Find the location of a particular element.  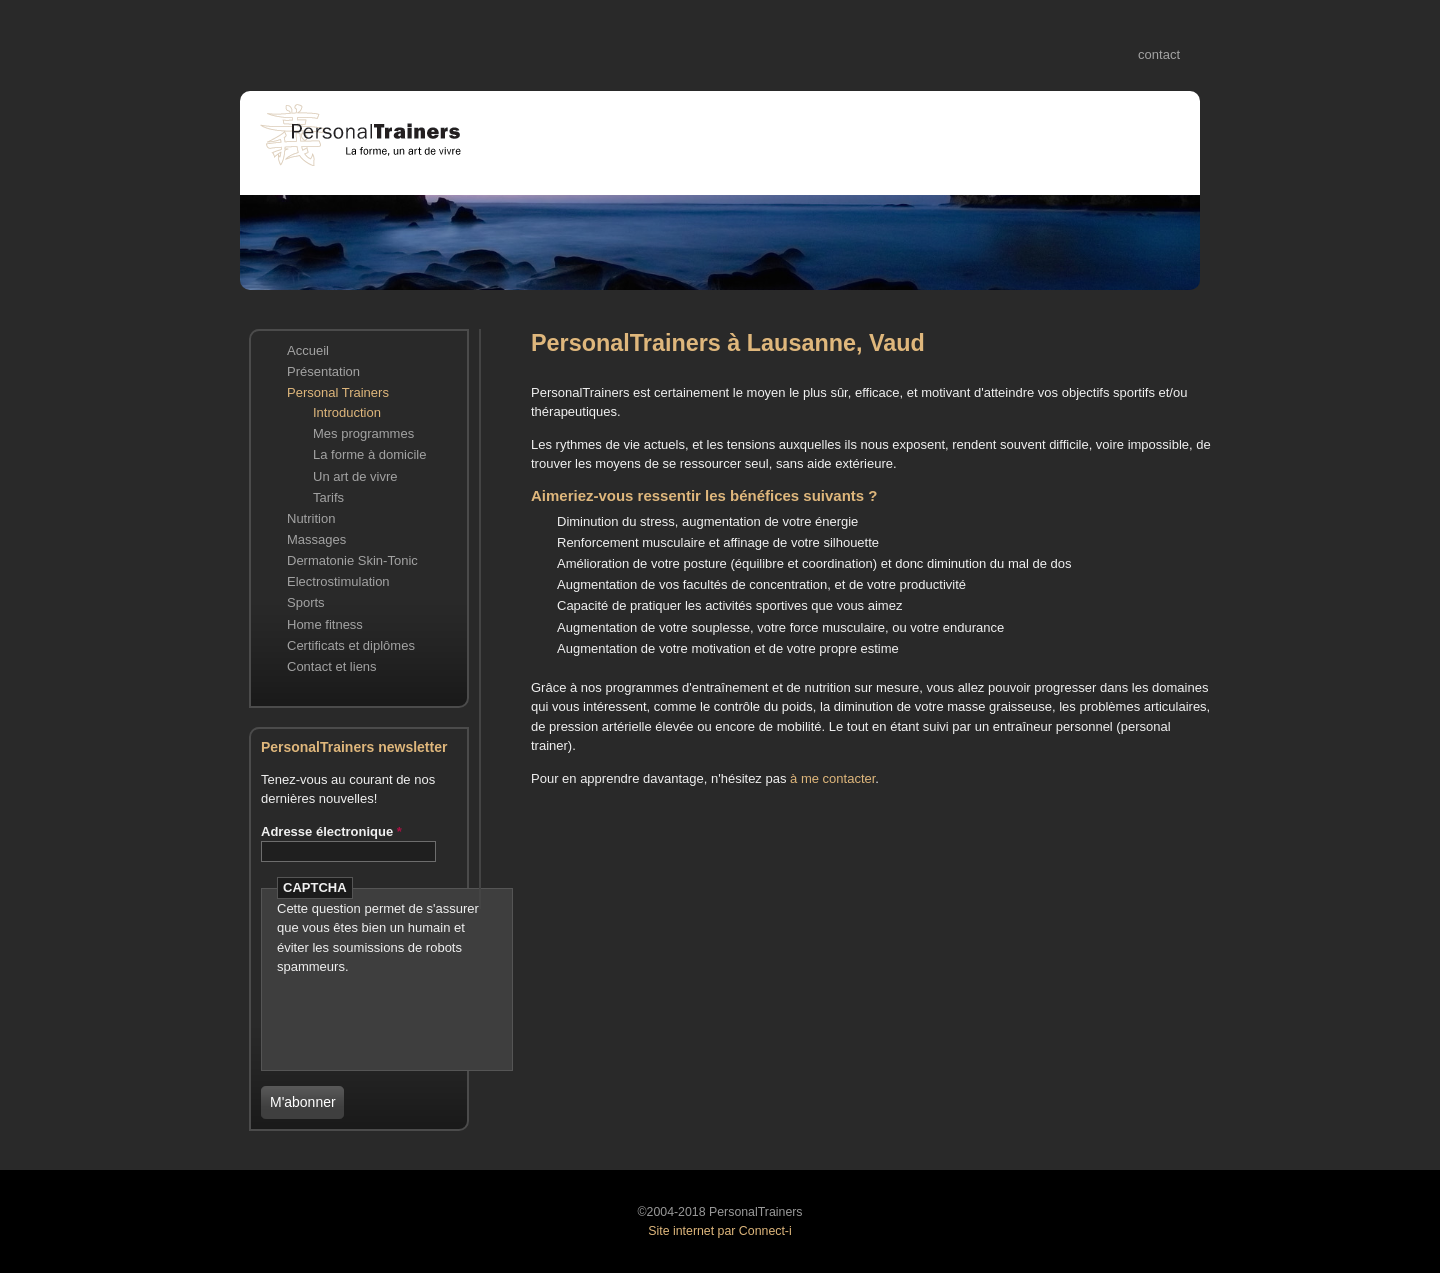

Contact et liens is located at coordinates (332, 666).